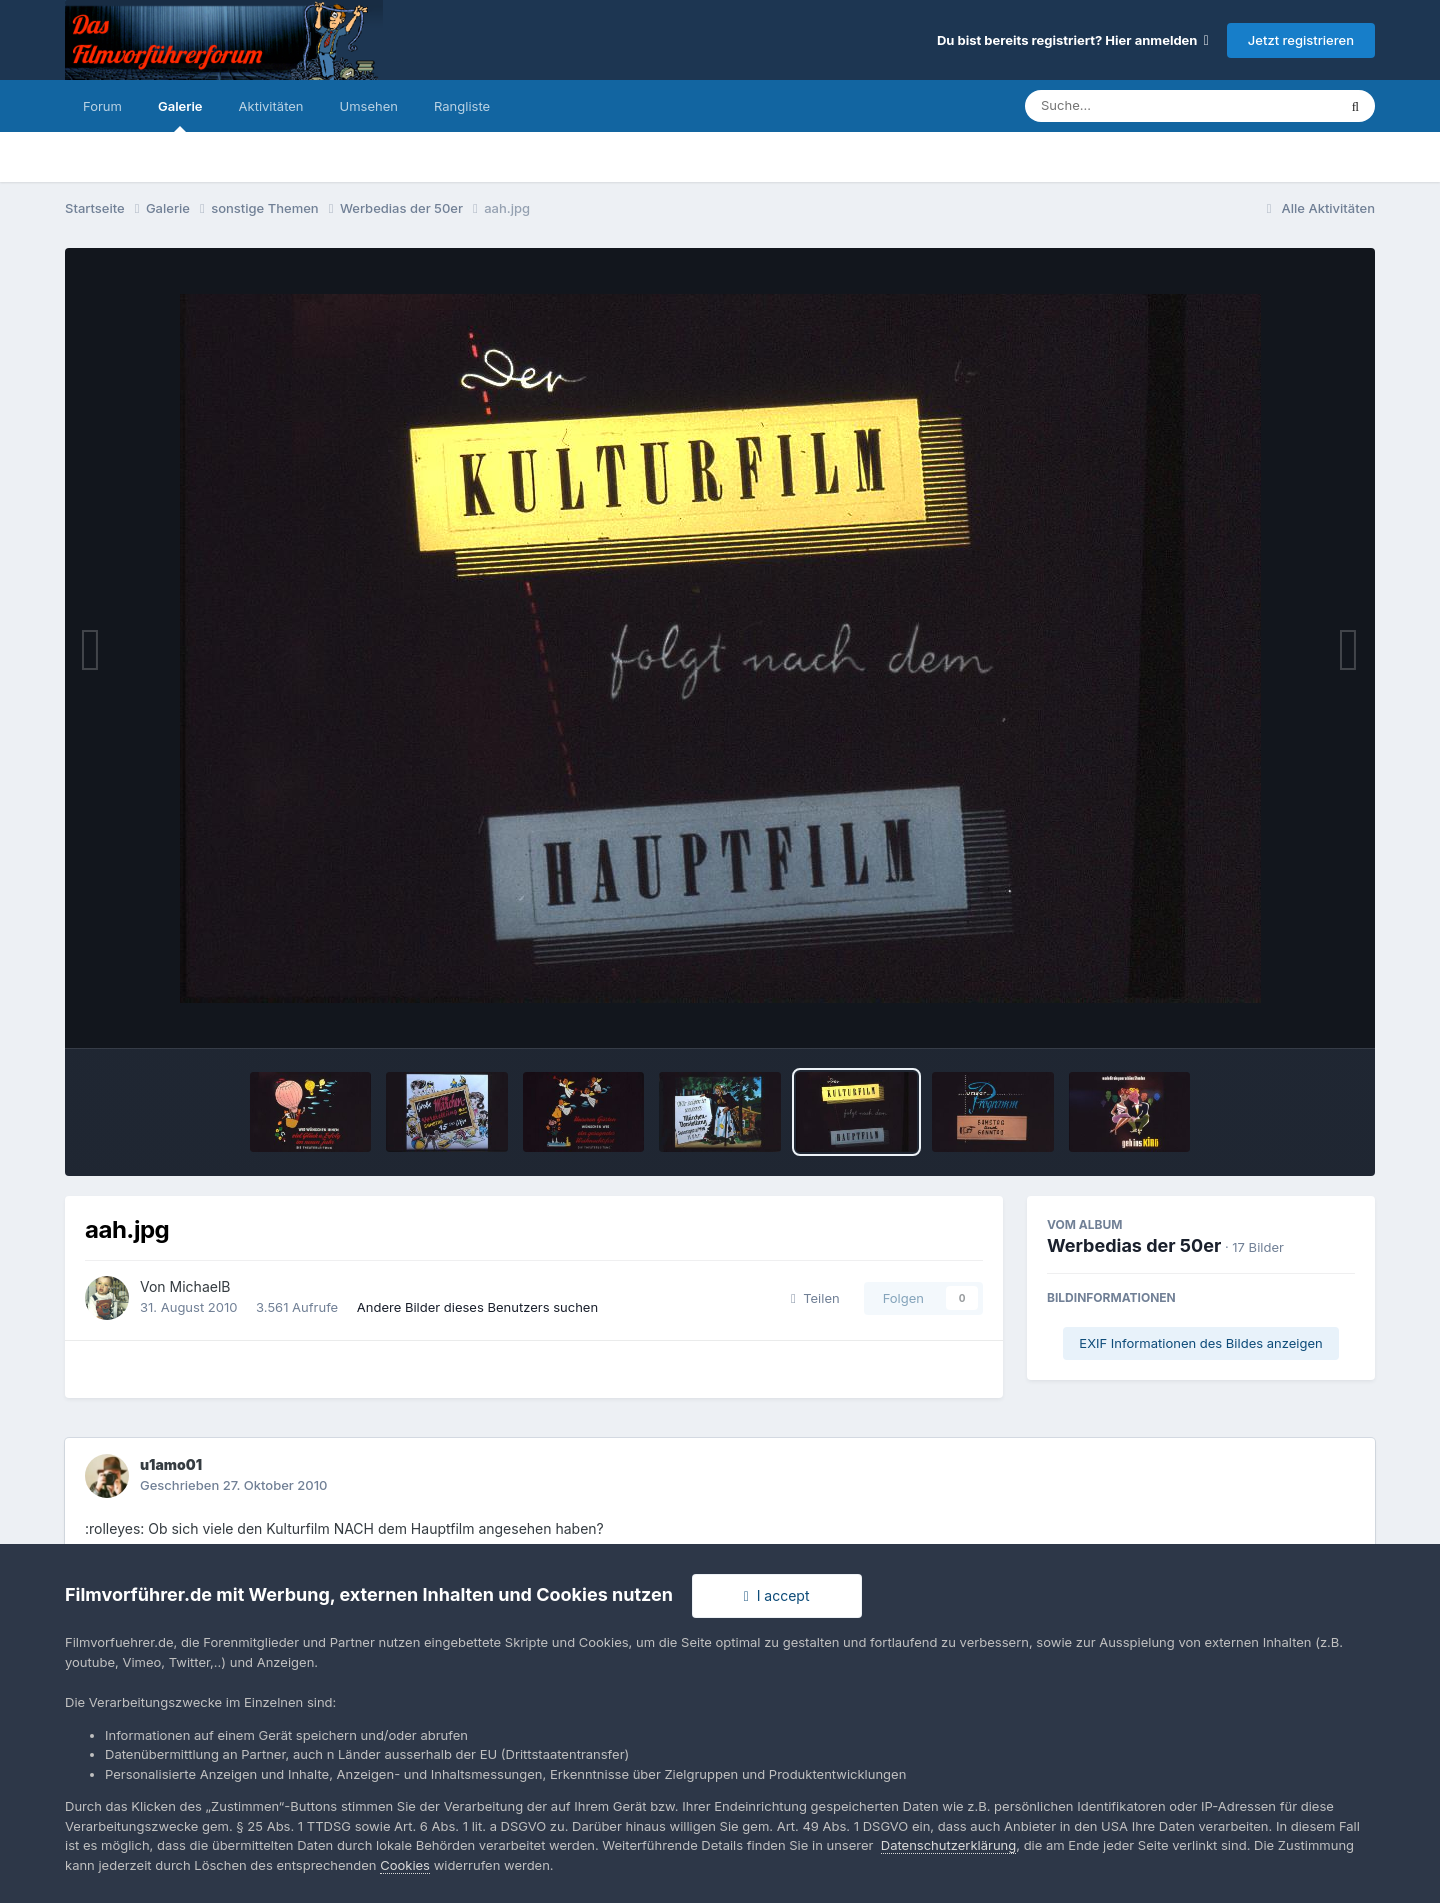 The width and height of the screenshot is (1440, 1903). Describe the element at coordinates (405, 1865) in the screenshot. I see `Cookies` at that location.